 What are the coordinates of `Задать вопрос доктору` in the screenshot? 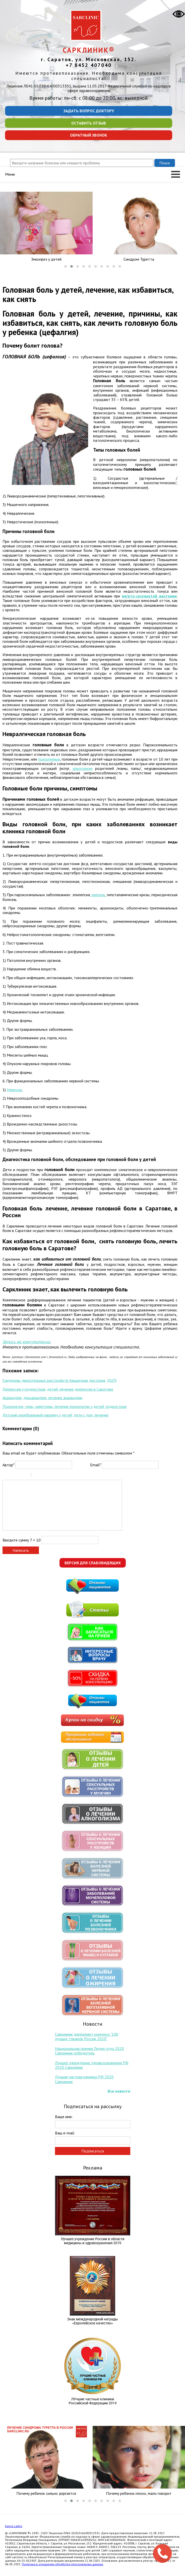 It's located at (89, 110).